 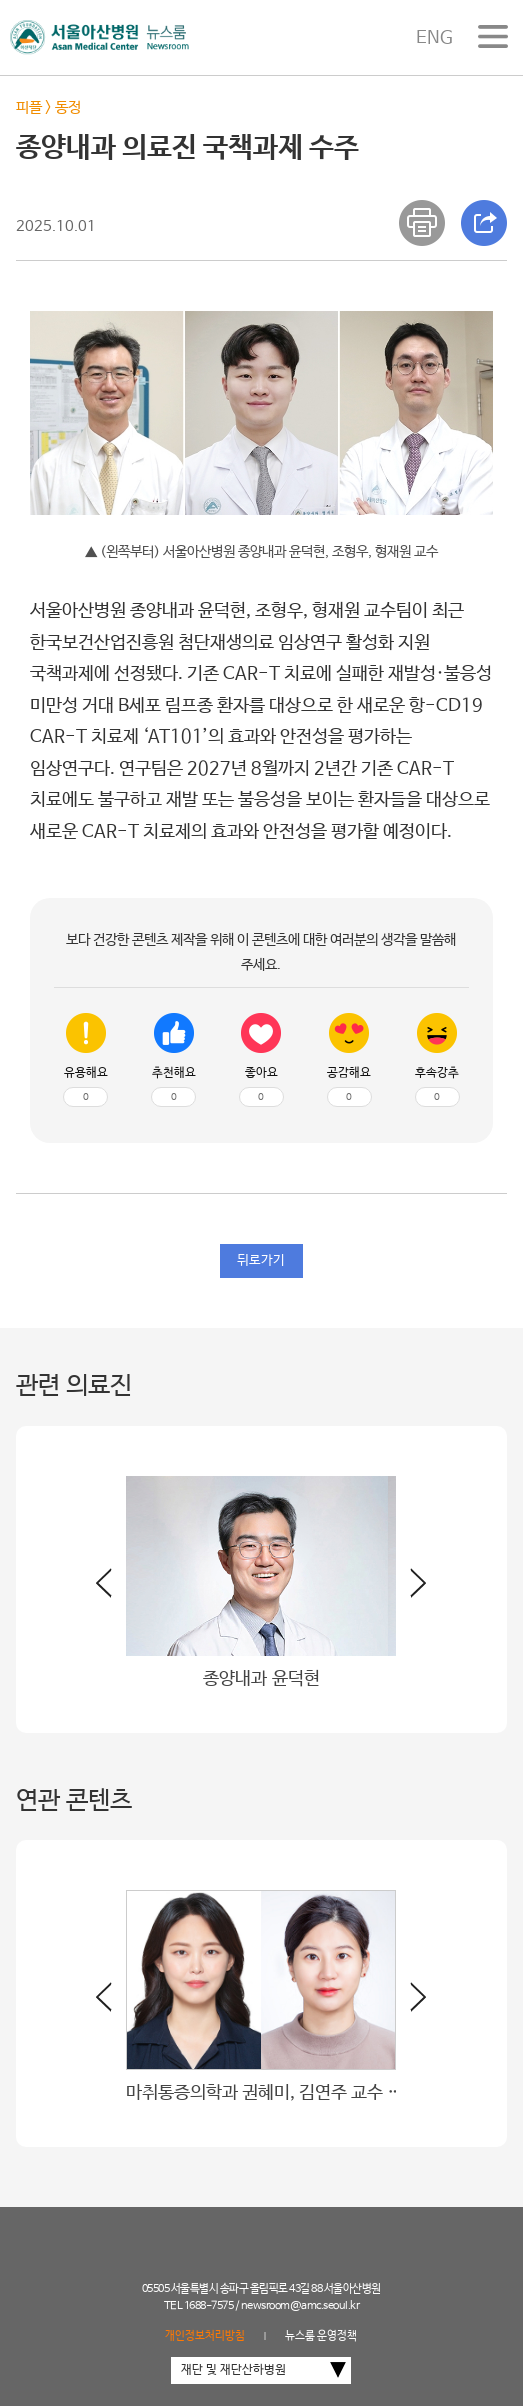 I want to click on 뉴스룸 운영정책, so click(x=321, y=2336).